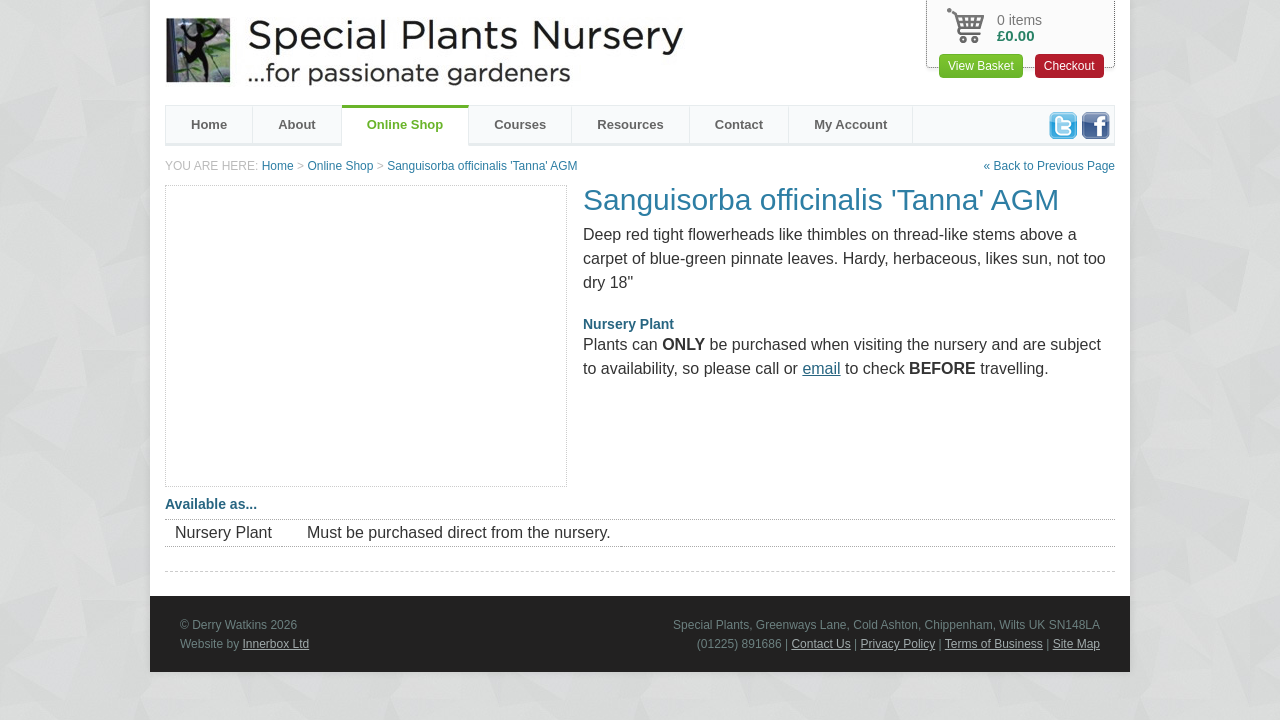 This screenshot has height=720, width=1280. I want to click on Courses, so click(520, 124).